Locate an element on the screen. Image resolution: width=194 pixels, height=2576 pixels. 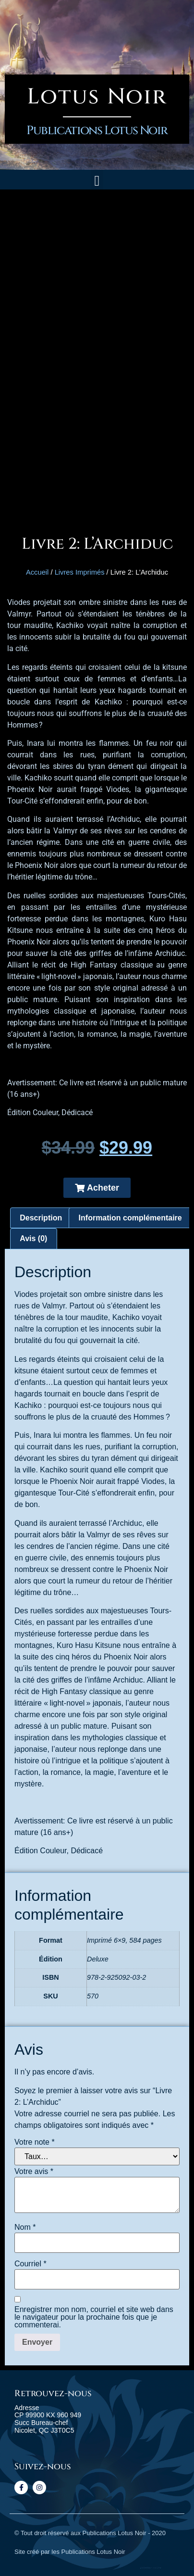
Accueil is located at coordinates (37, 572).